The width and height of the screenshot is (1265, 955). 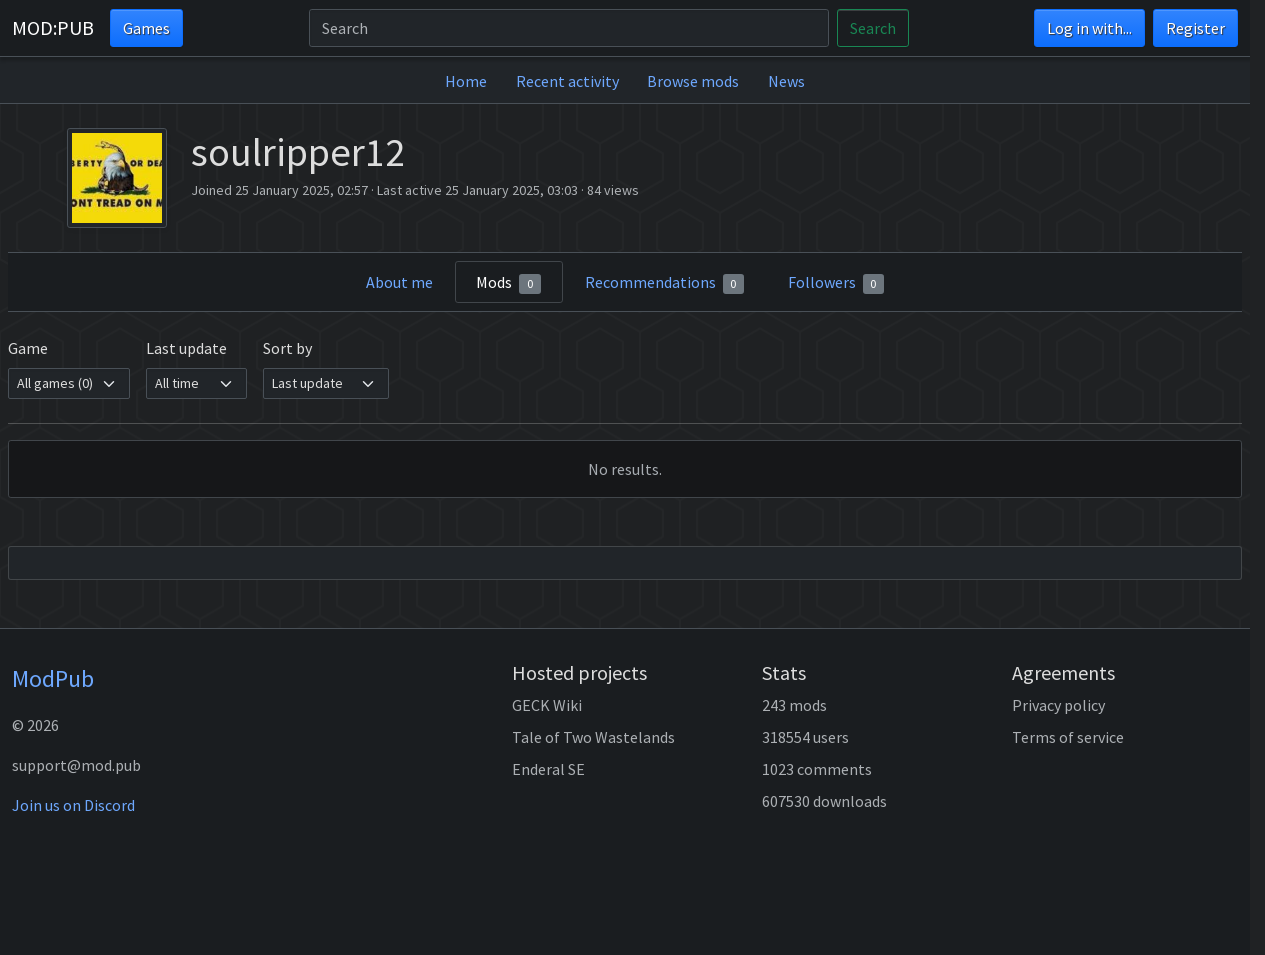 I want to click on Sort by, so click(x=287, y=348).